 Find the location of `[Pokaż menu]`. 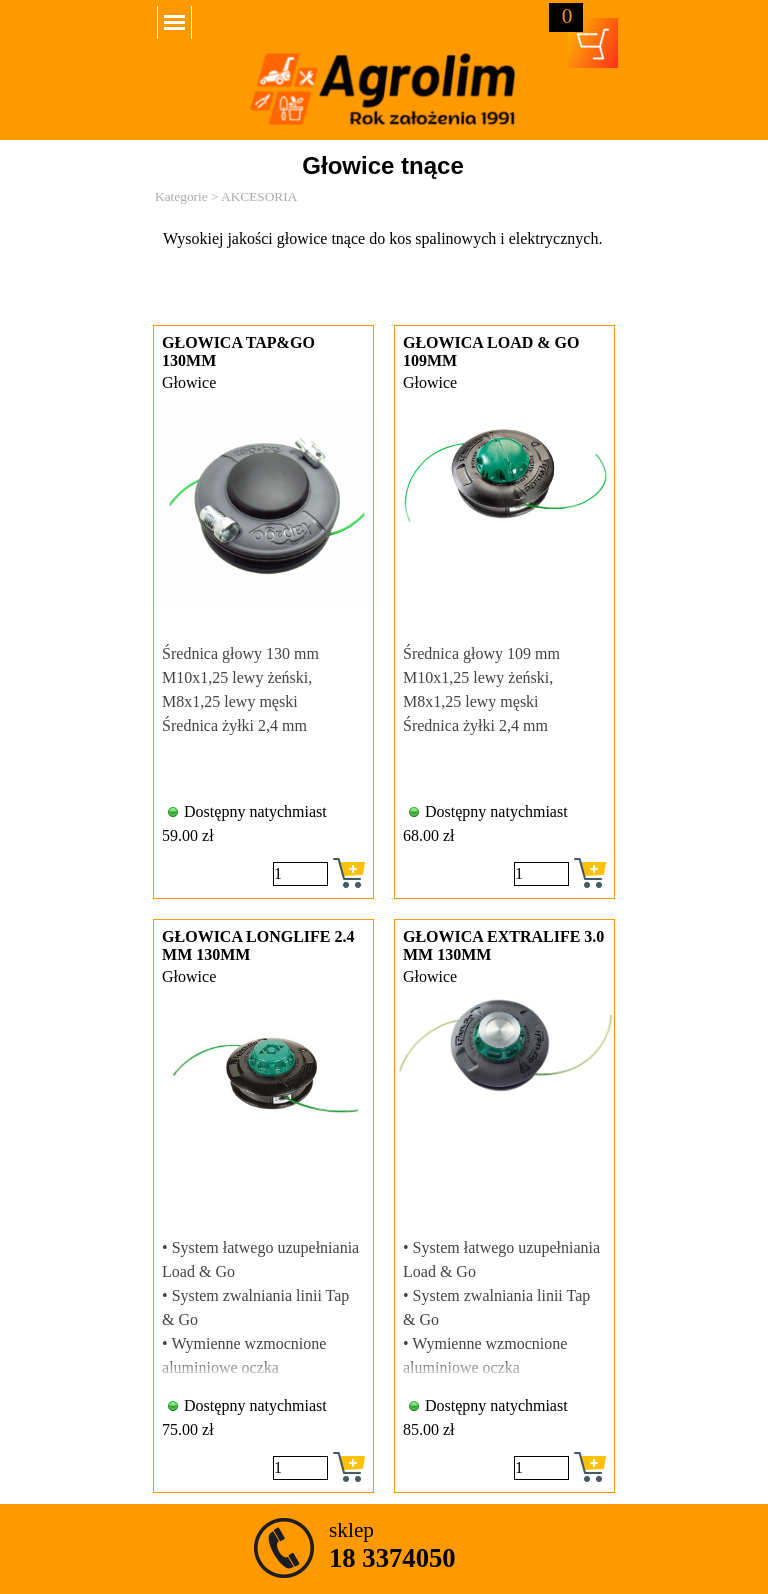

[Pokaż menu] is located at coordinates (174, 22).